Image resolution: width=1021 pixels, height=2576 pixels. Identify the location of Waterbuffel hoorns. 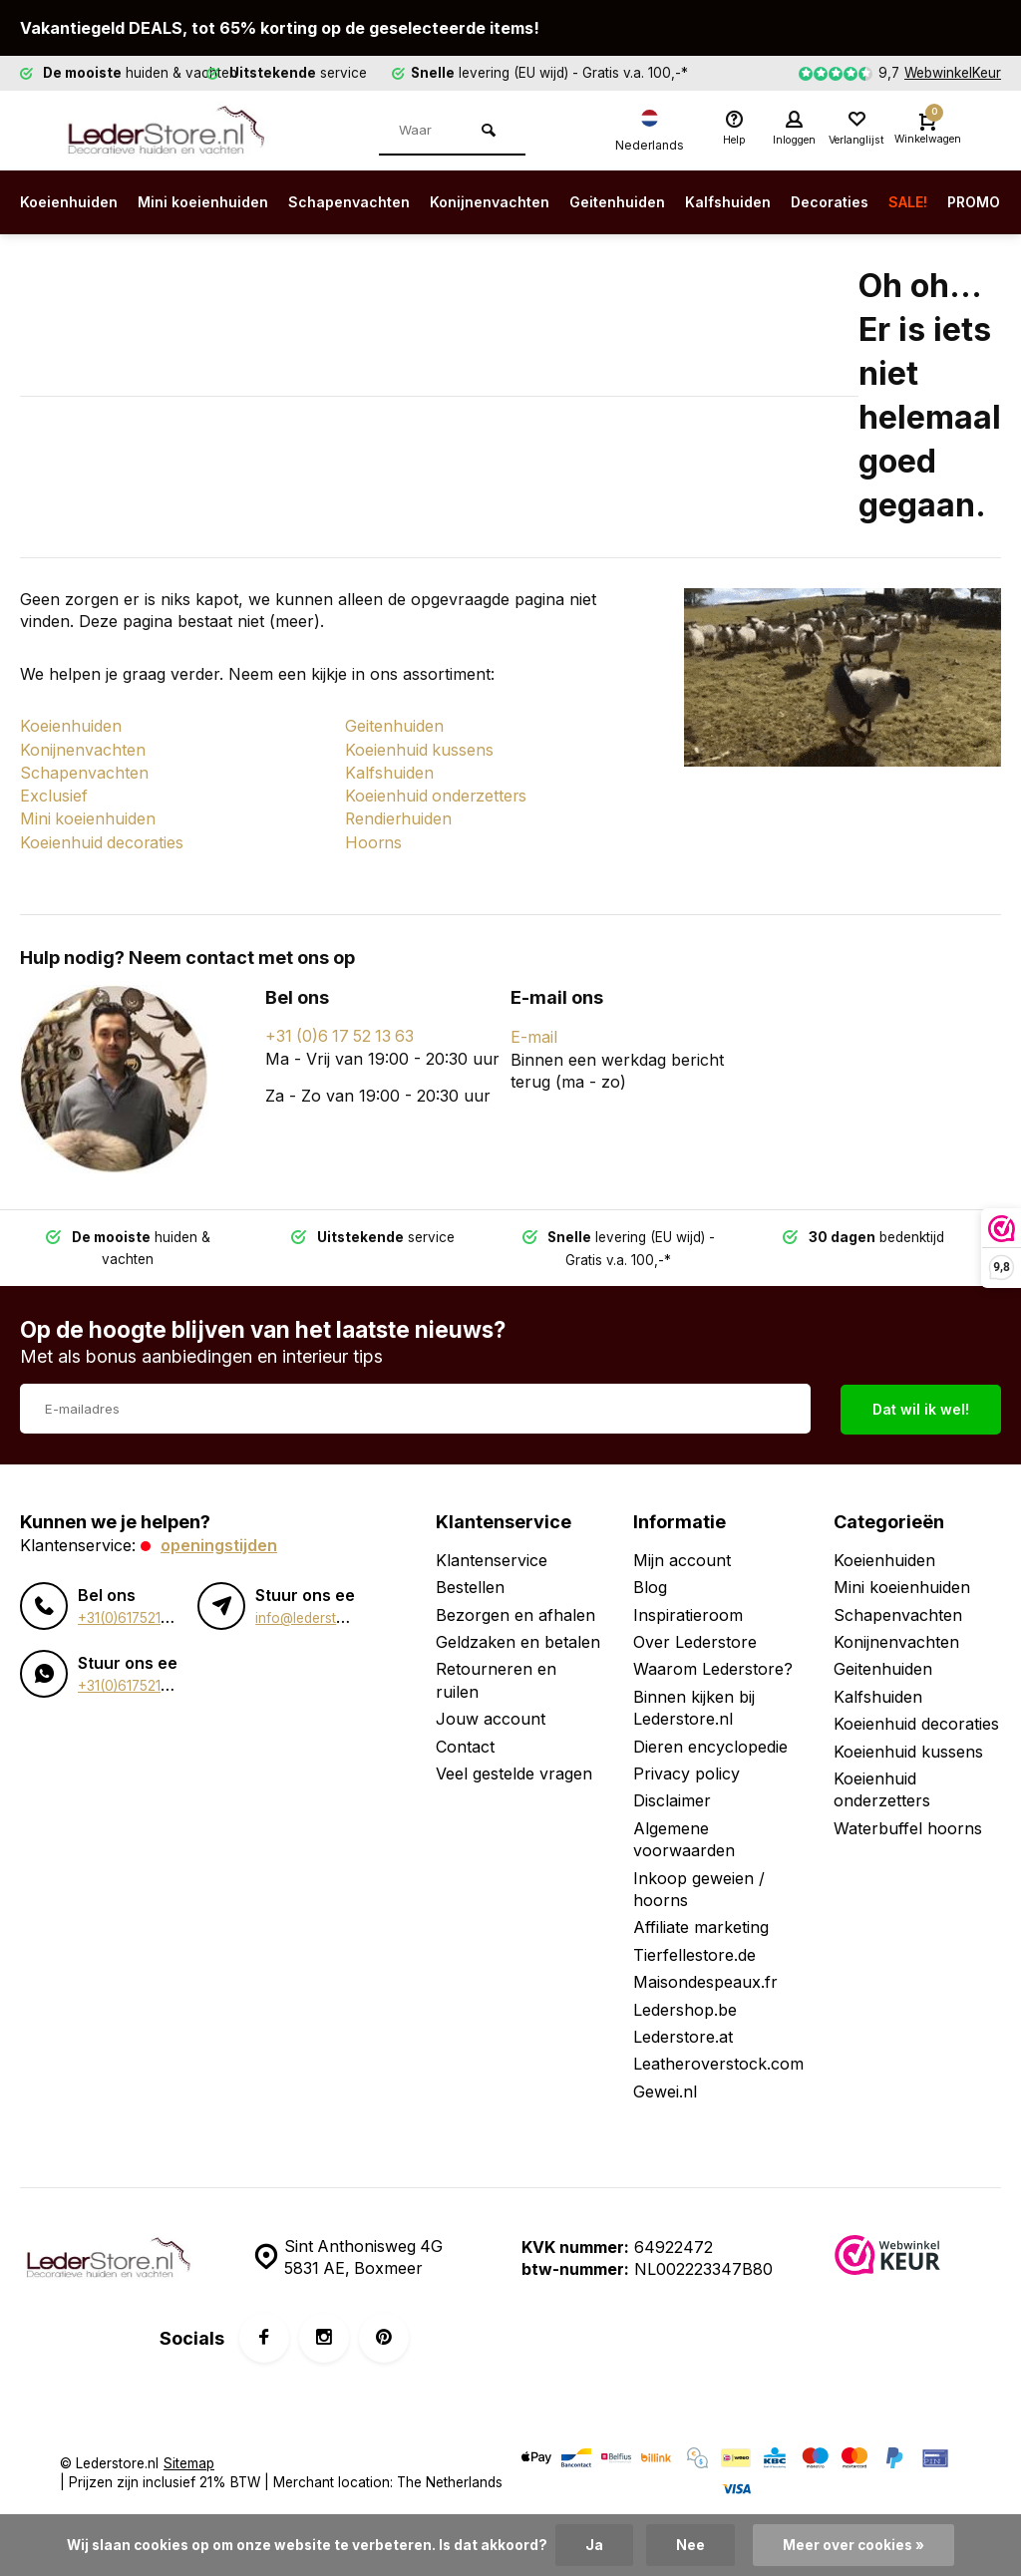
(908, 1820).